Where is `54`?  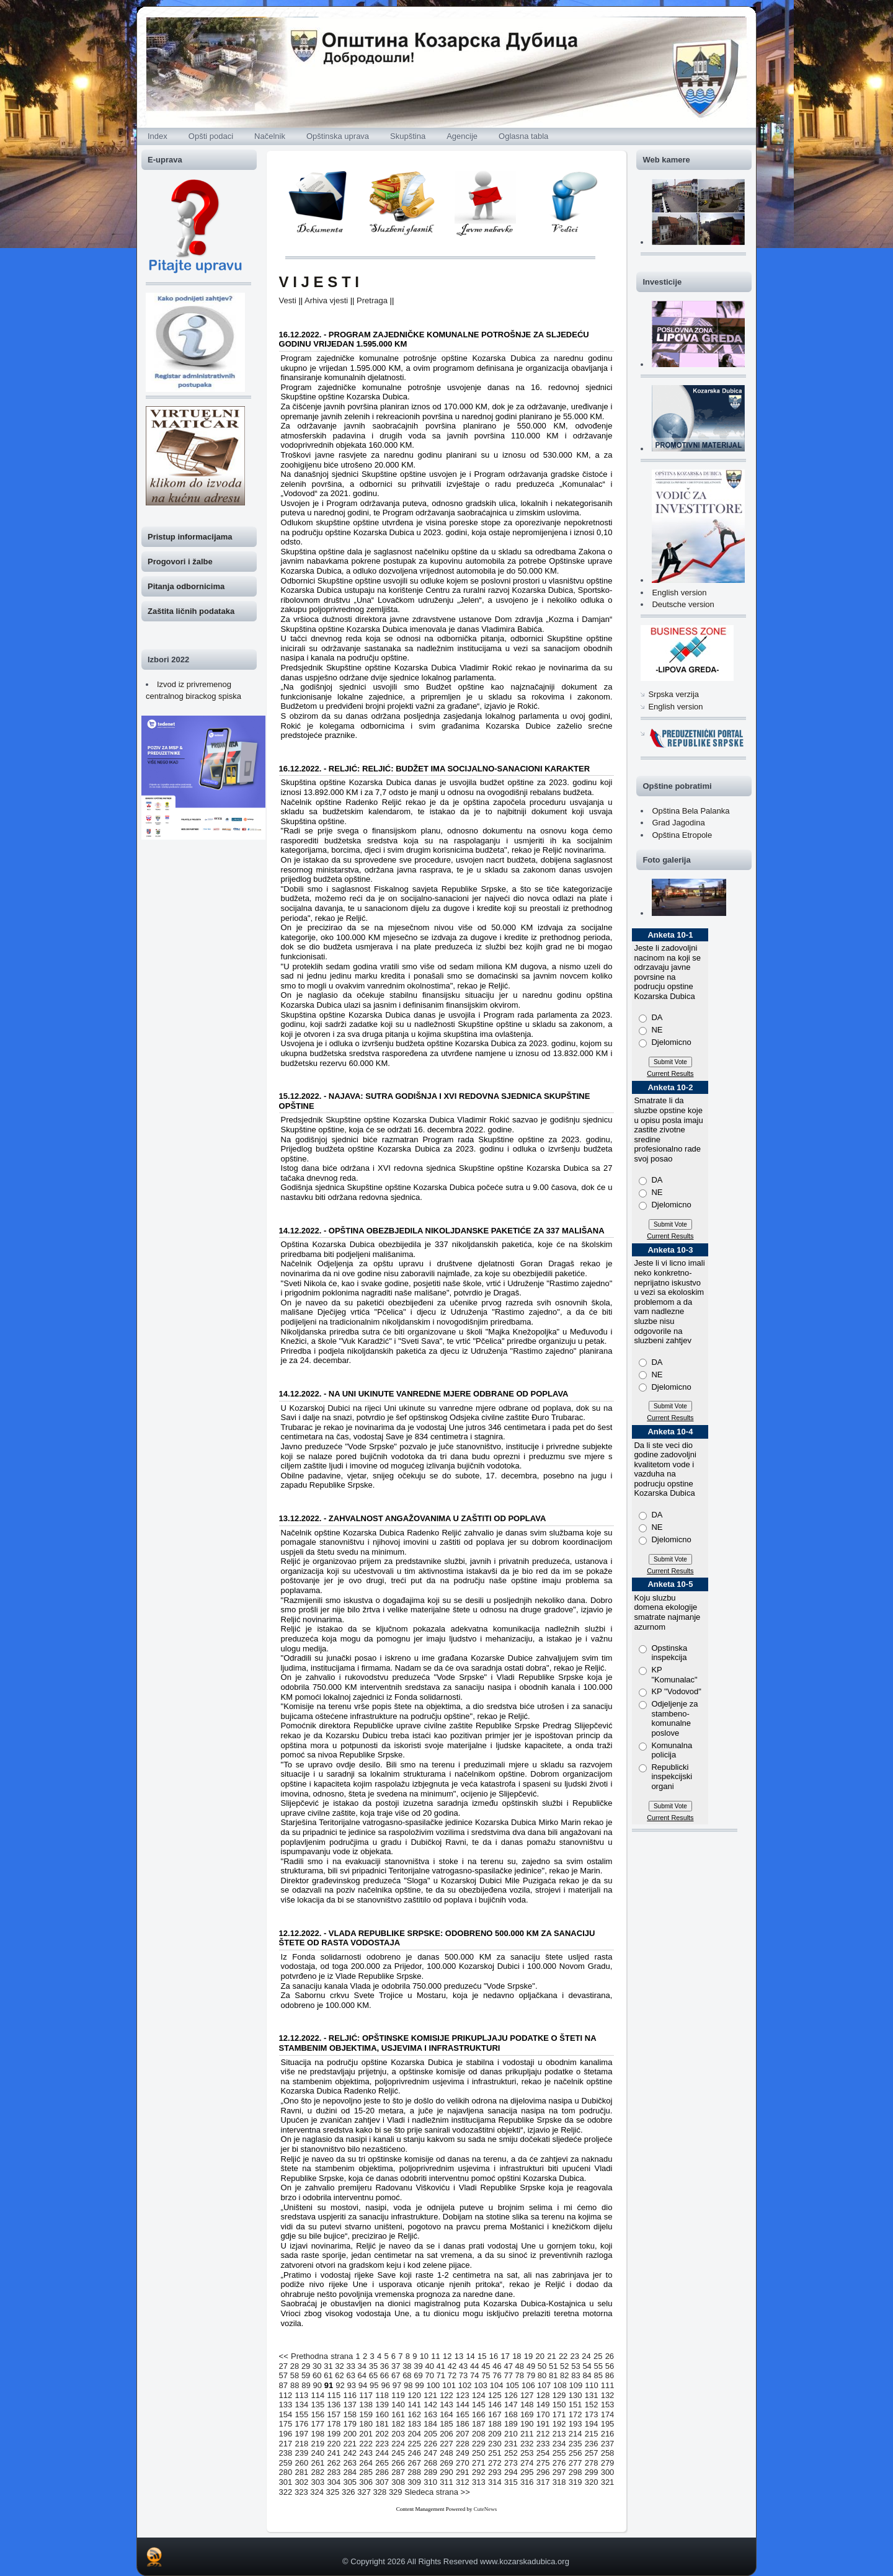
54 is located at coordinates (586, 2366).